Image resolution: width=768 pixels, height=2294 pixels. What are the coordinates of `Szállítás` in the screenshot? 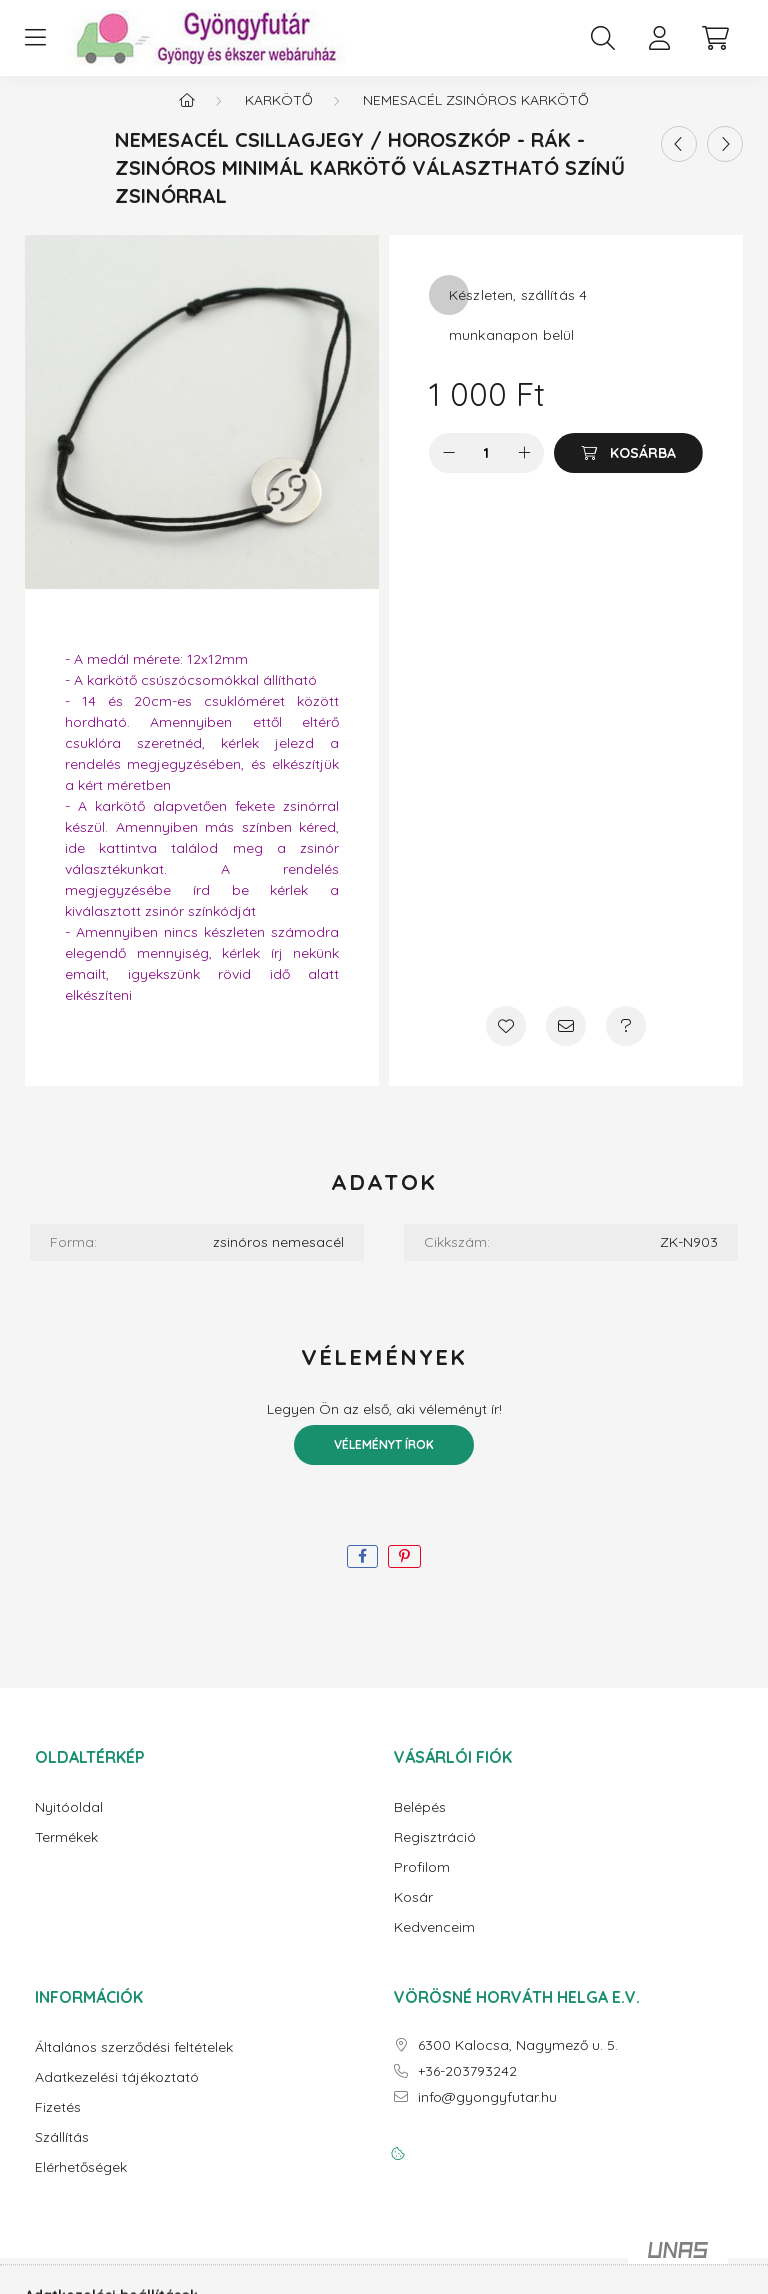 It's located at (62, 2153).